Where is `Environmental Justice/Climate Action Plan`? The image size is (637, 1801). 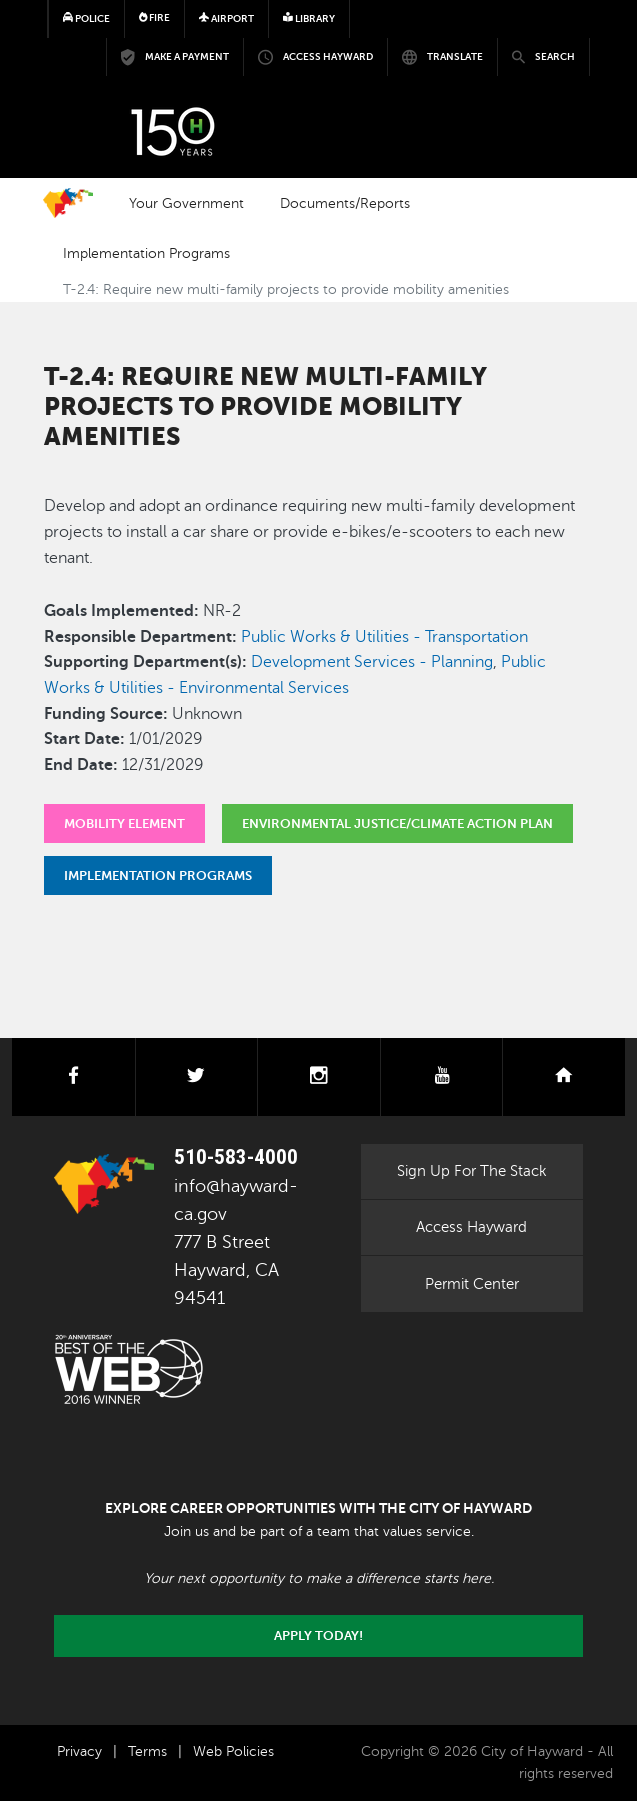 Environmental Justice/Climate Action Plan is located at coordinates (397, 823).